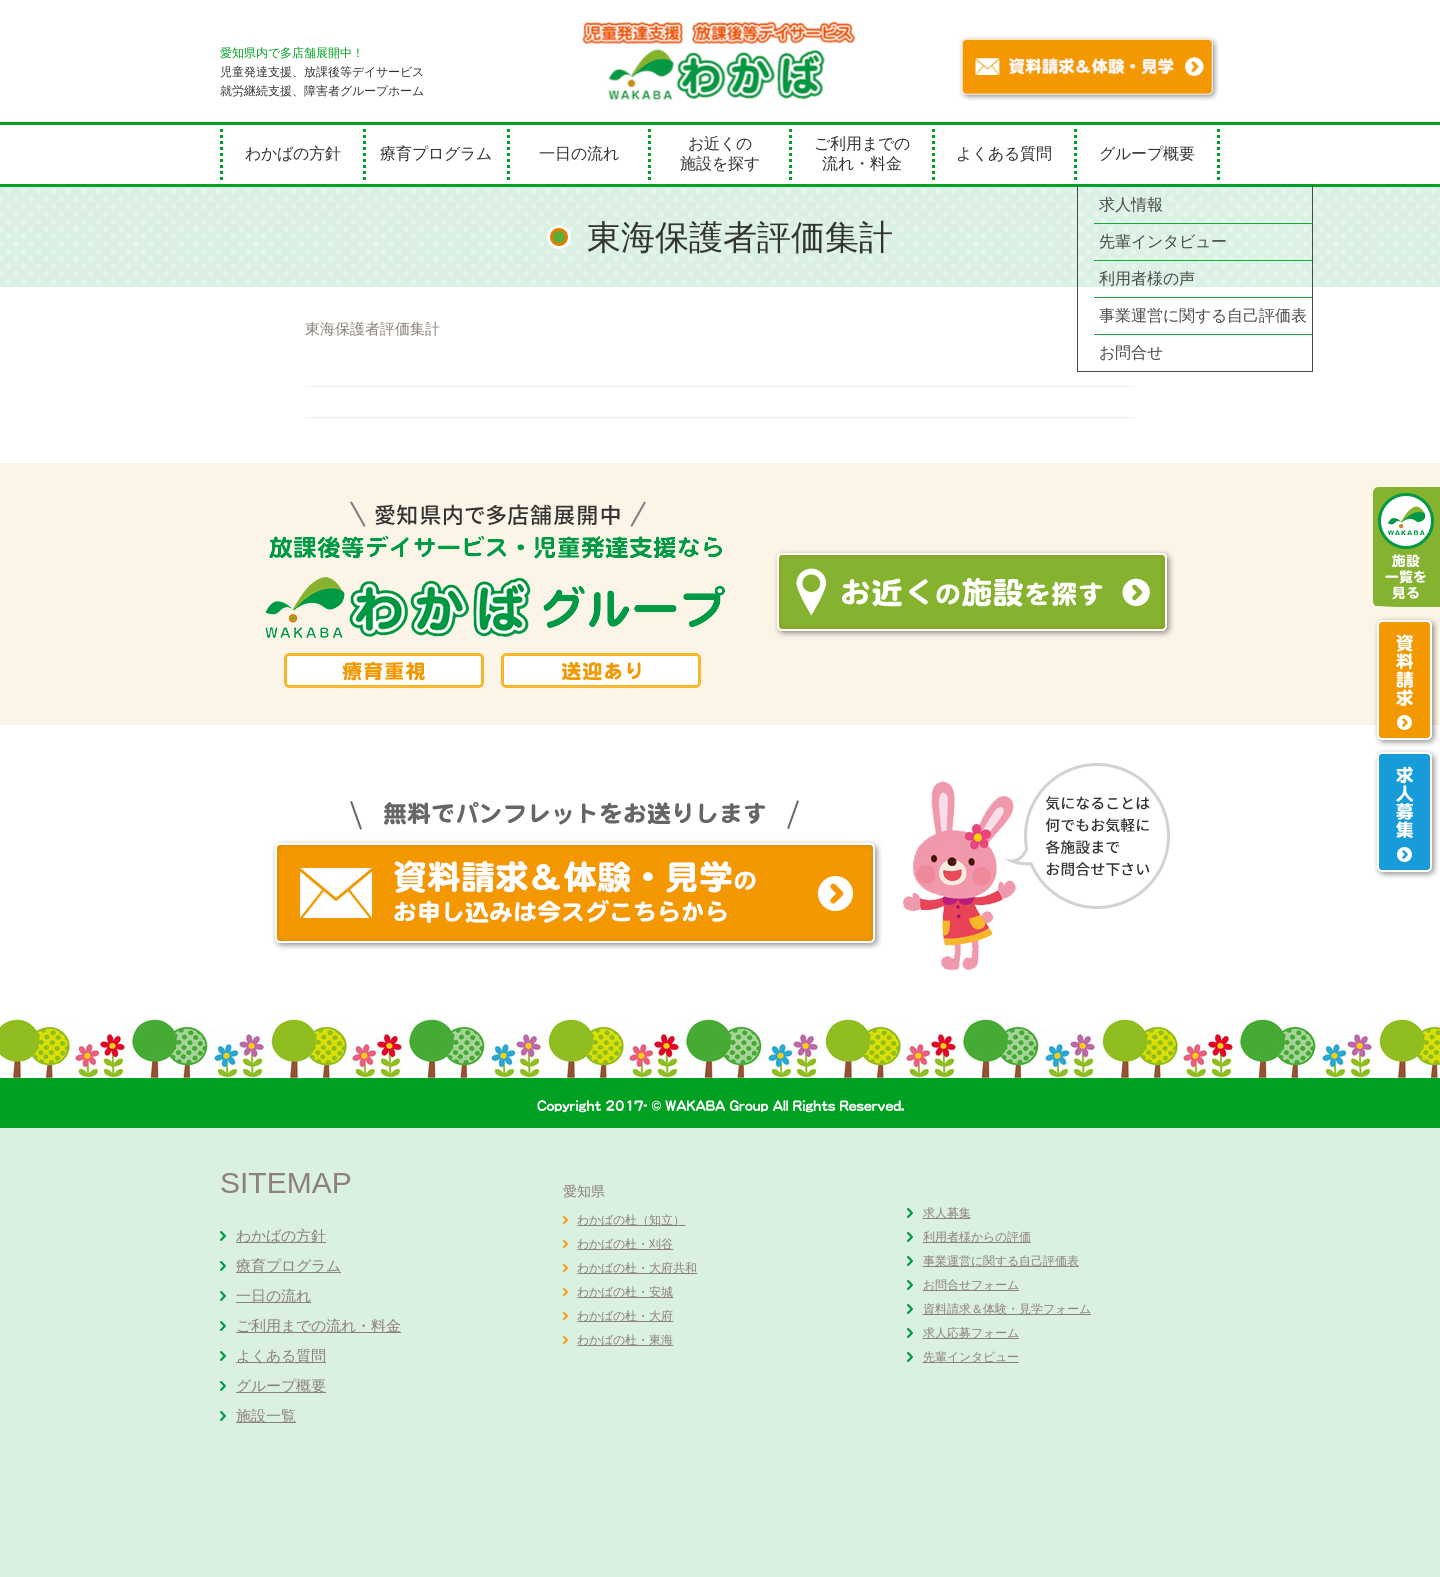 This screenshot has width=1440, height=1577. What do you see at coordinates (1004, 153) in the screenshot?
I see `よくある質問` at bounding box center [1004, 153].